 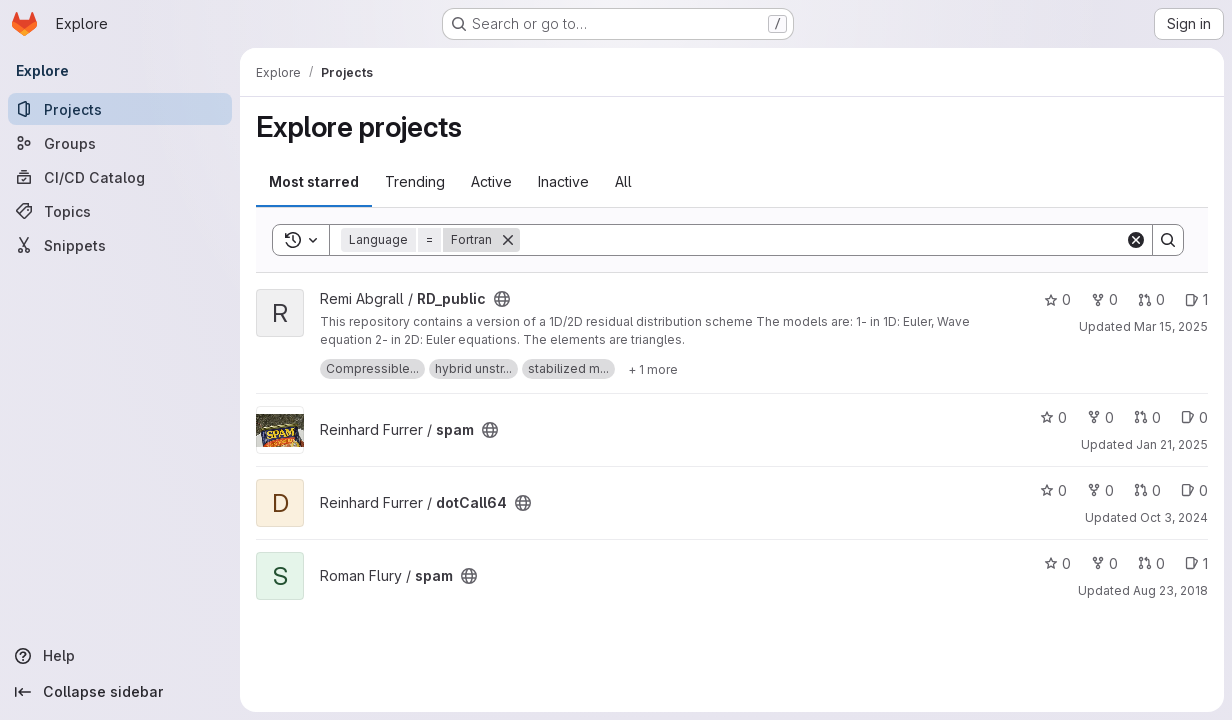 What do you see at coordinates (1100, 490) in the screenshot?
I see `0 [dotCall64 has 0 forks]` at bounding box center [1100, 490].